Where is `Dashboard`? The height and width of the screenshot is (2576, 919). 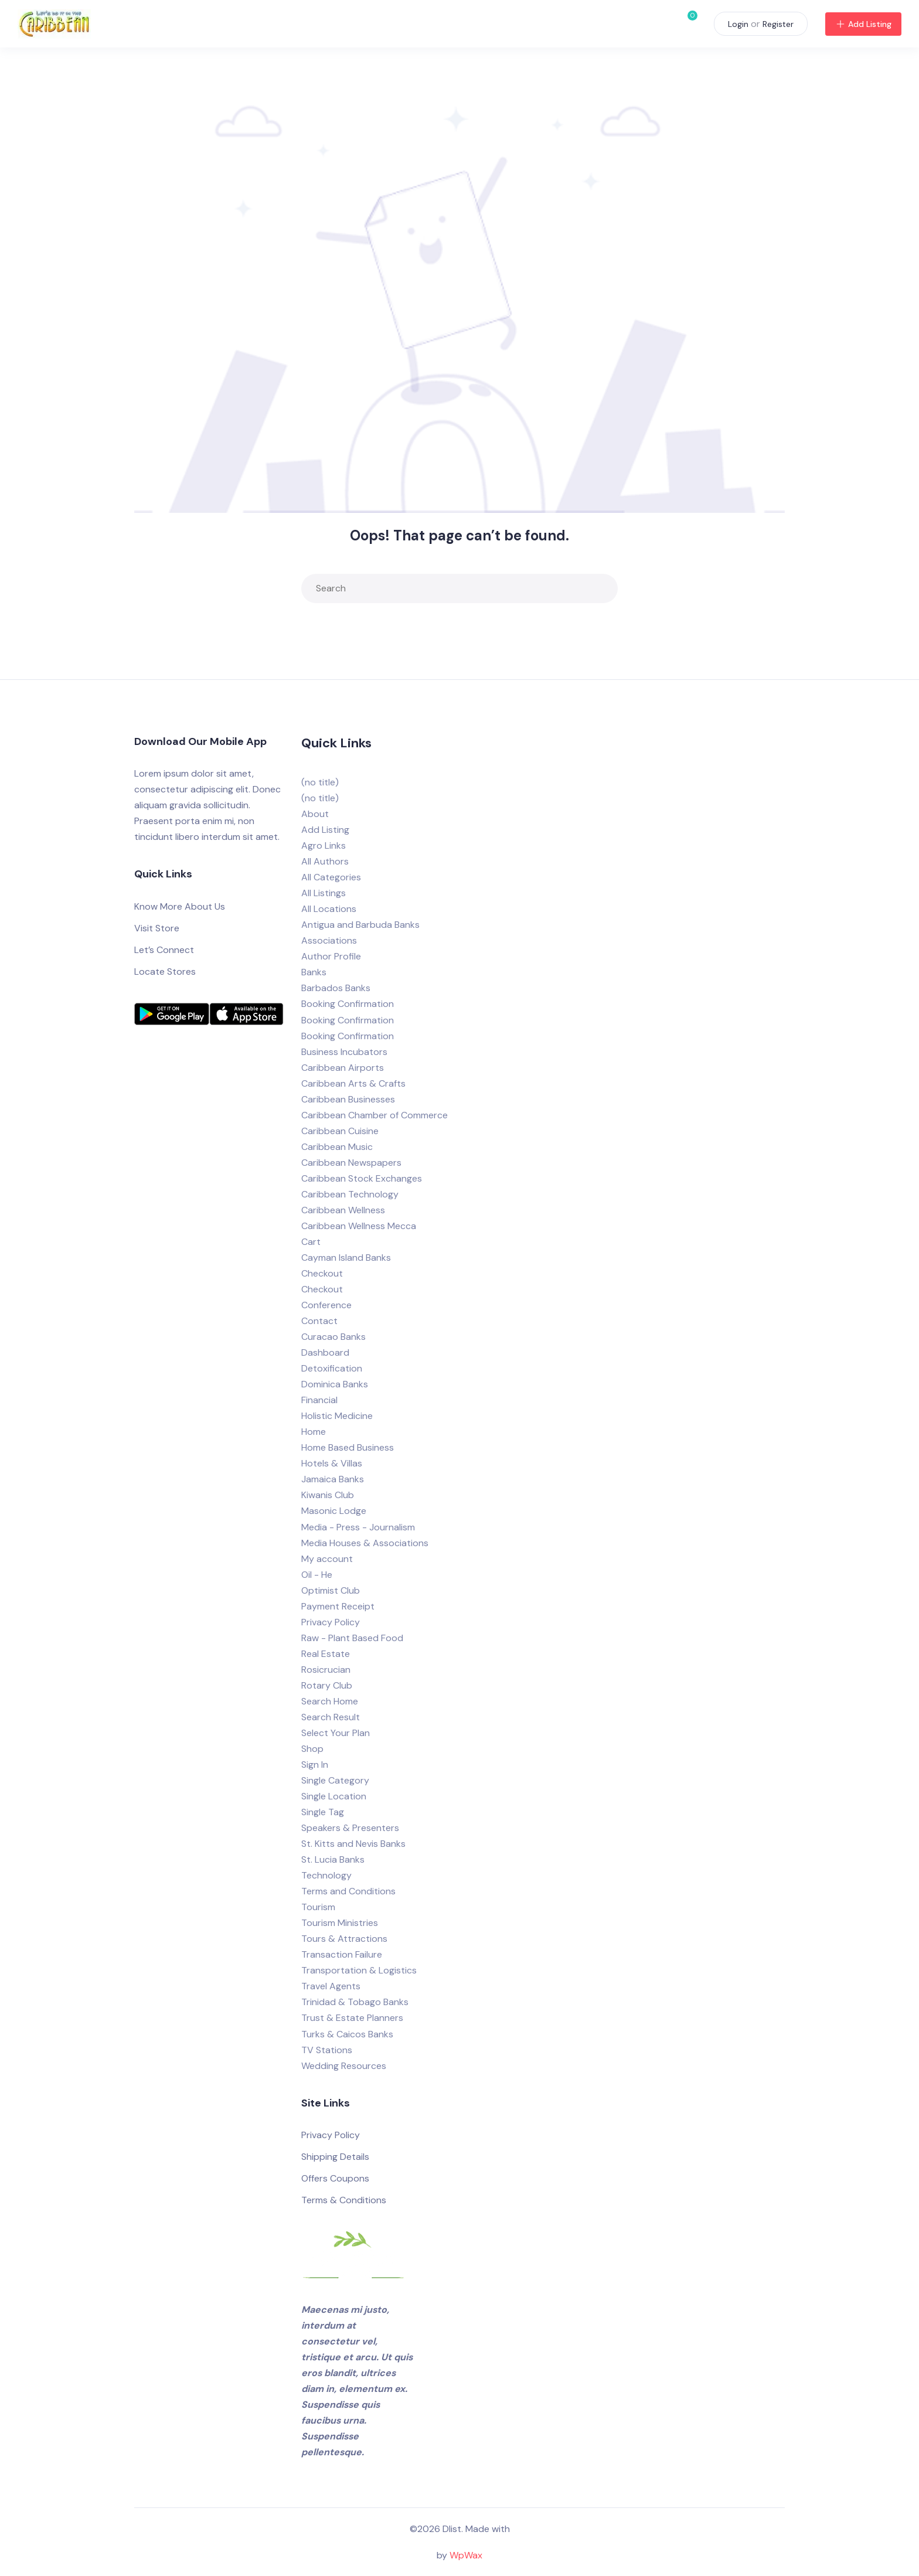
Dashboard is located at coordinates (325, 1352).